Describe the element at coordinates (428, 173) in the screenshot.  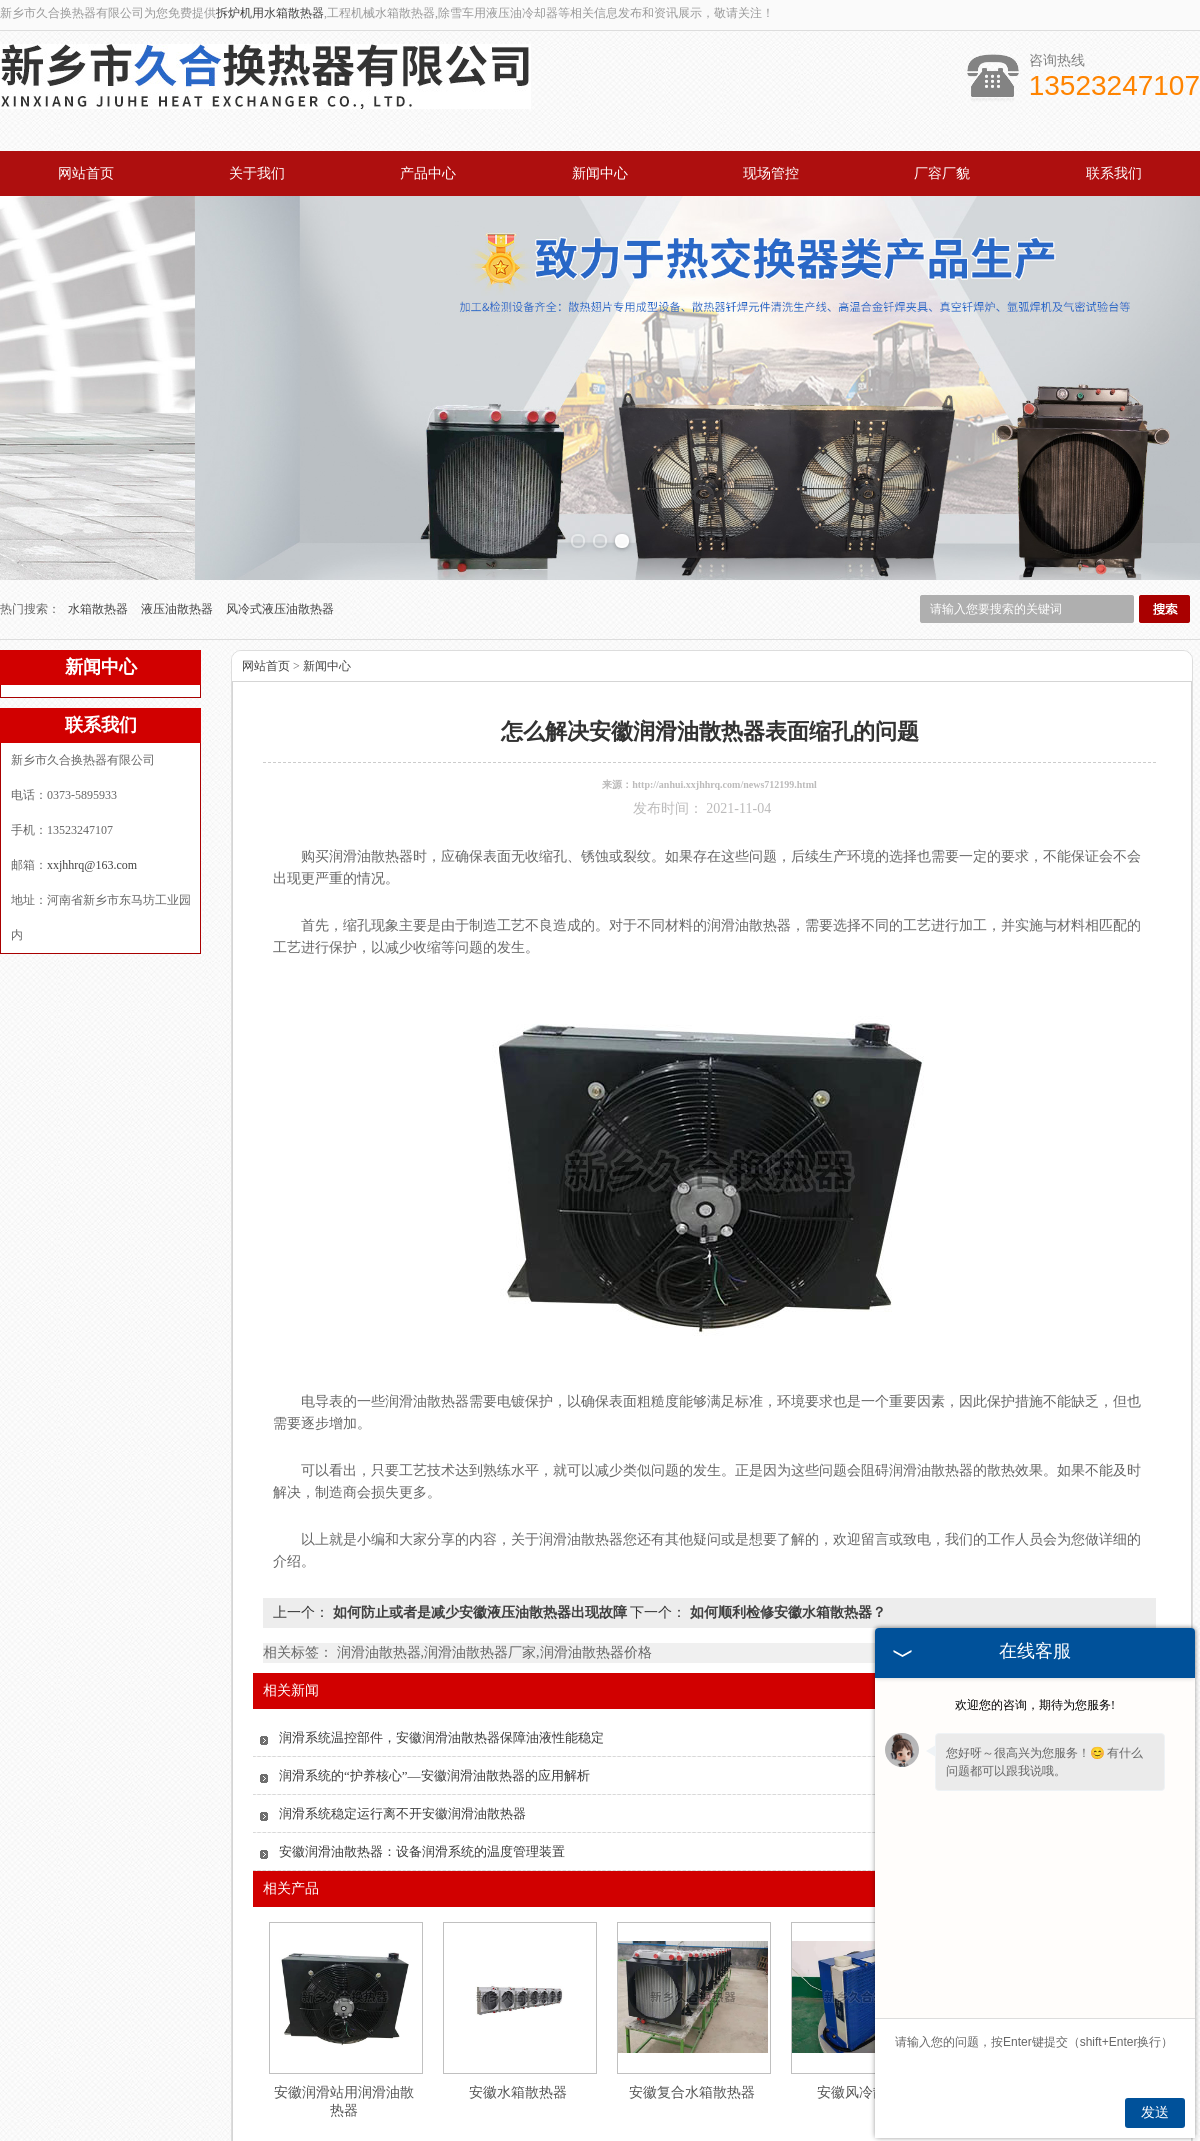
I see `产品中心` at that location.